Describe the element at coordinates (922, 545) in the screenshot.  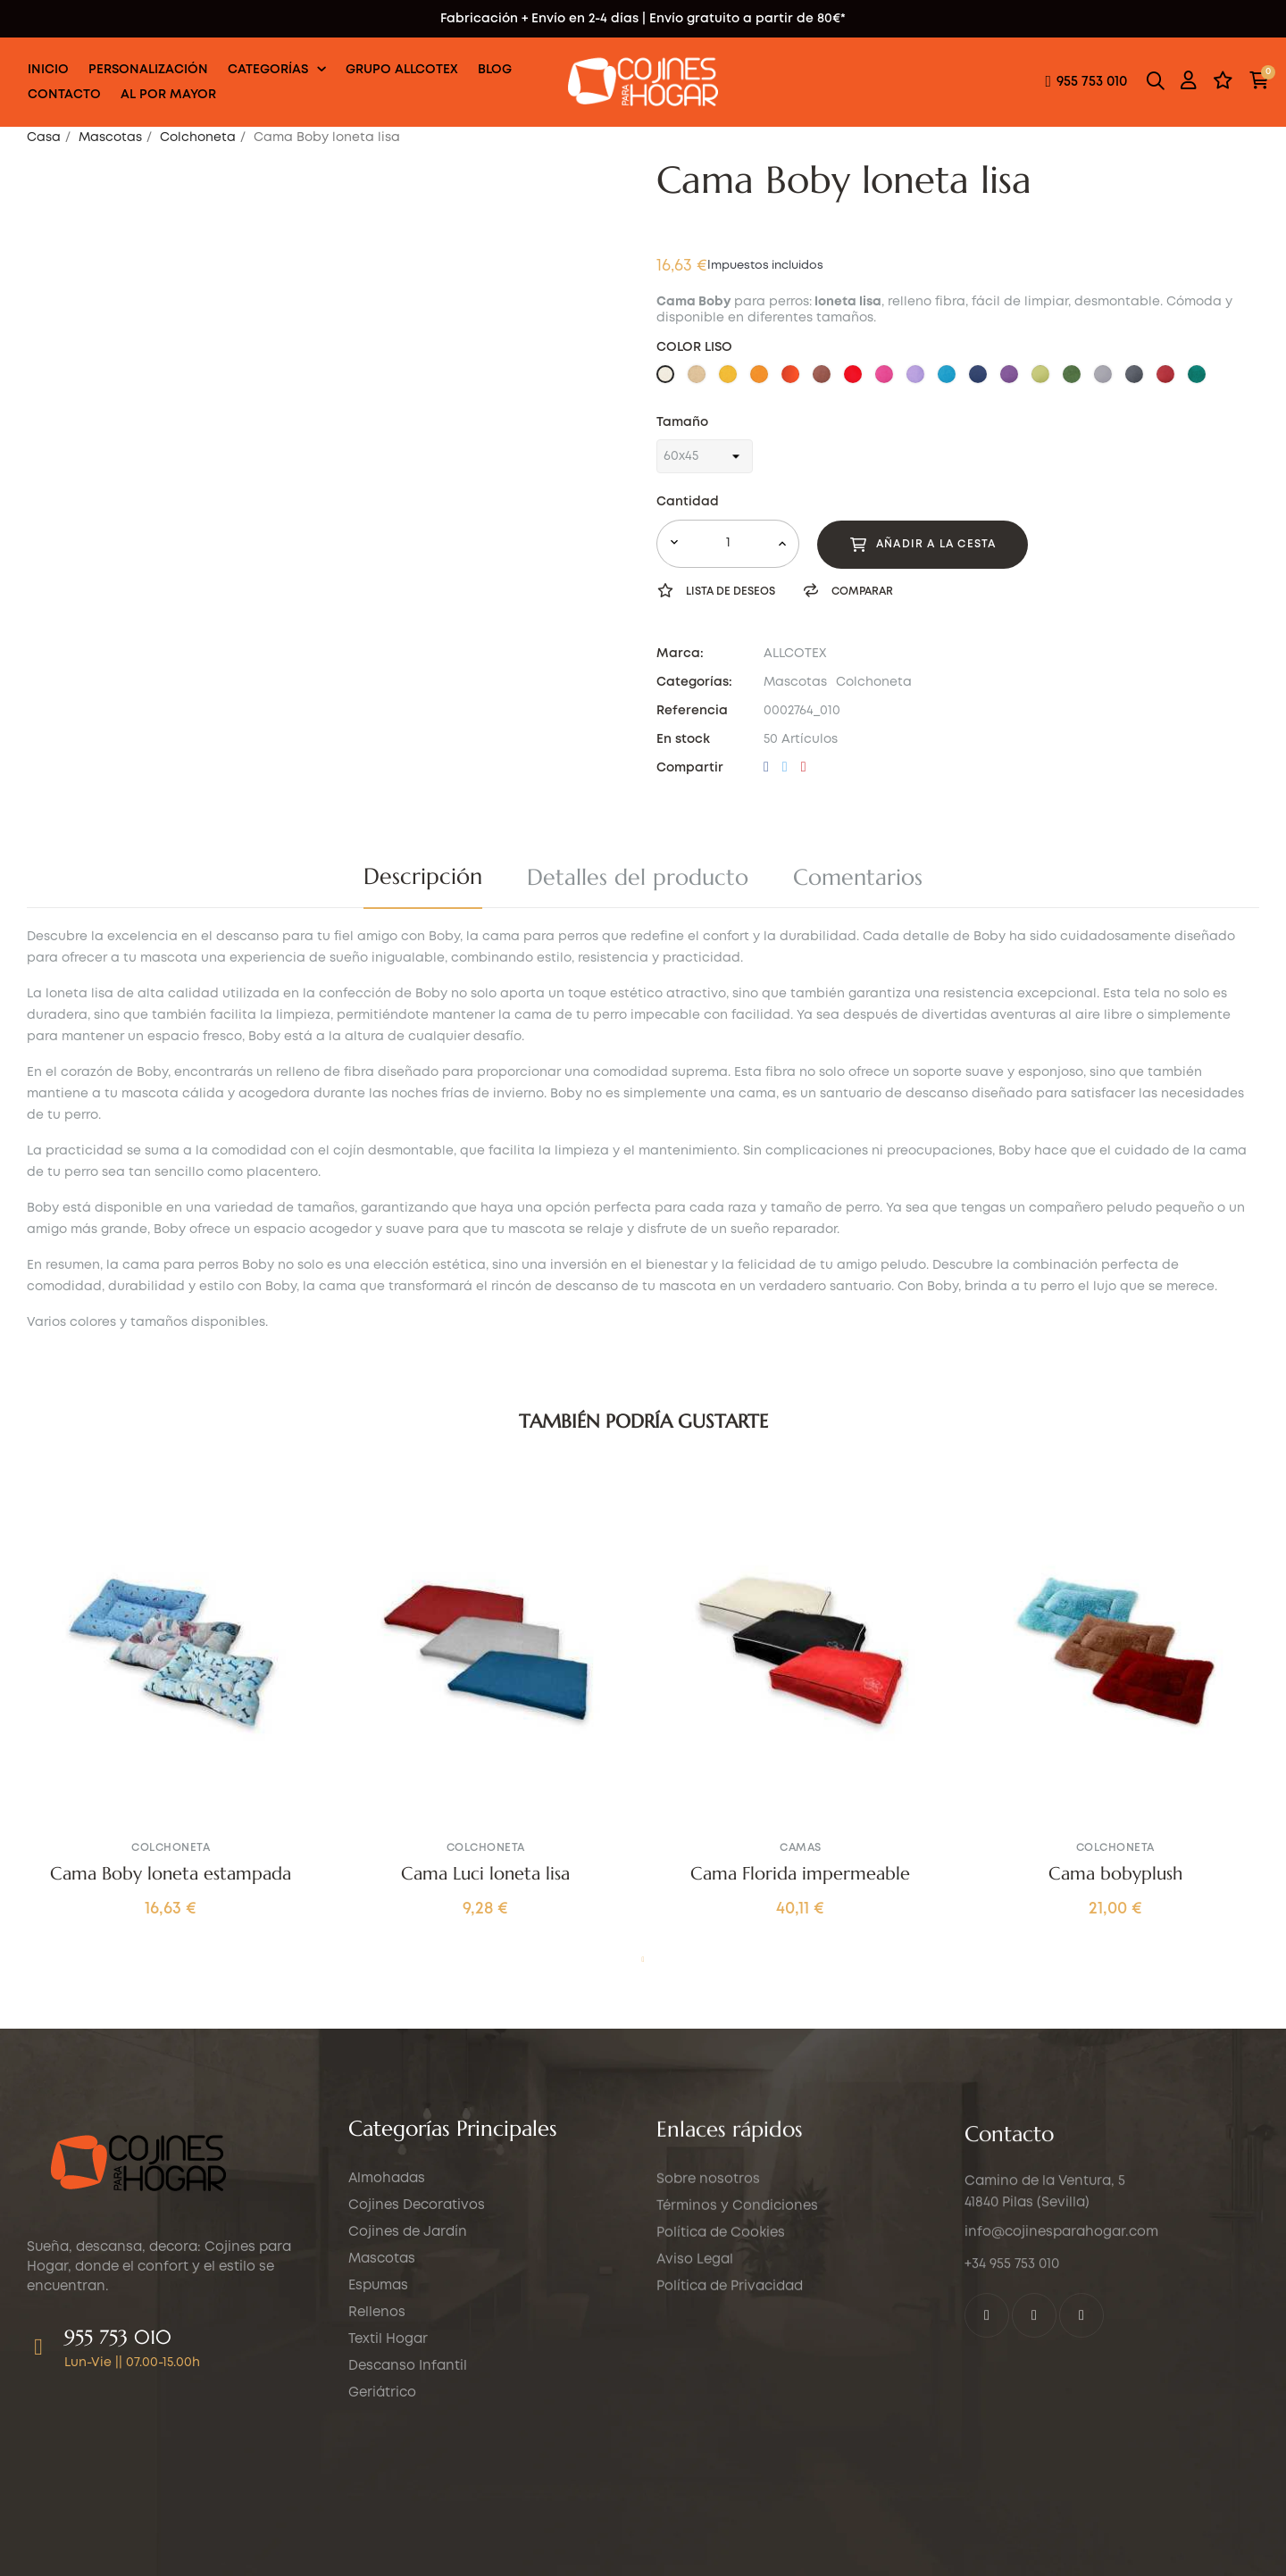
I see `Añadir a la cesta` at that location.